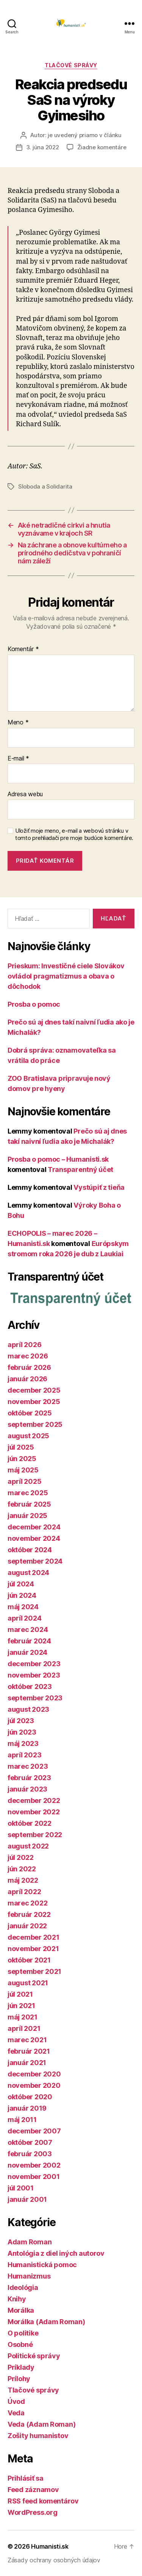 The width and height of the screenshot is (142, 2576). Describe the element at coordinates (23, 1470) in the screenshot. I see `máj 2025` at that location.